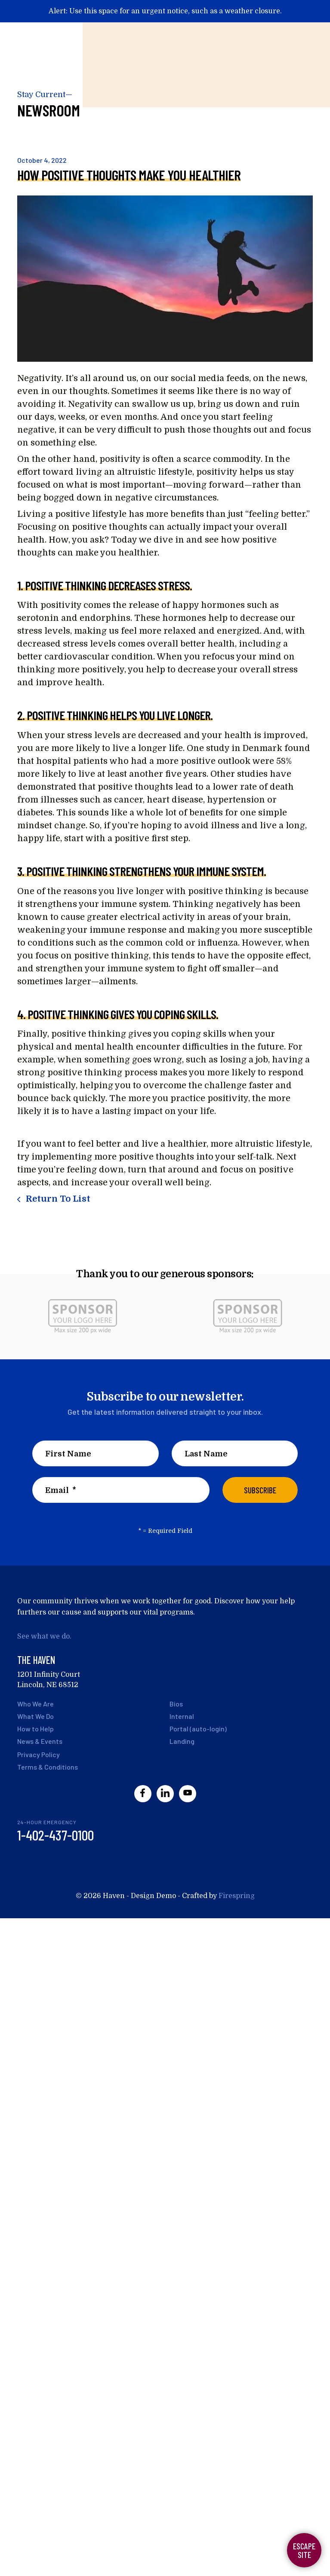  What do you see at coordinates (47, 1767) in the screenshot?
I see `Terms & Conditions` at bounding box center [47, 1767].